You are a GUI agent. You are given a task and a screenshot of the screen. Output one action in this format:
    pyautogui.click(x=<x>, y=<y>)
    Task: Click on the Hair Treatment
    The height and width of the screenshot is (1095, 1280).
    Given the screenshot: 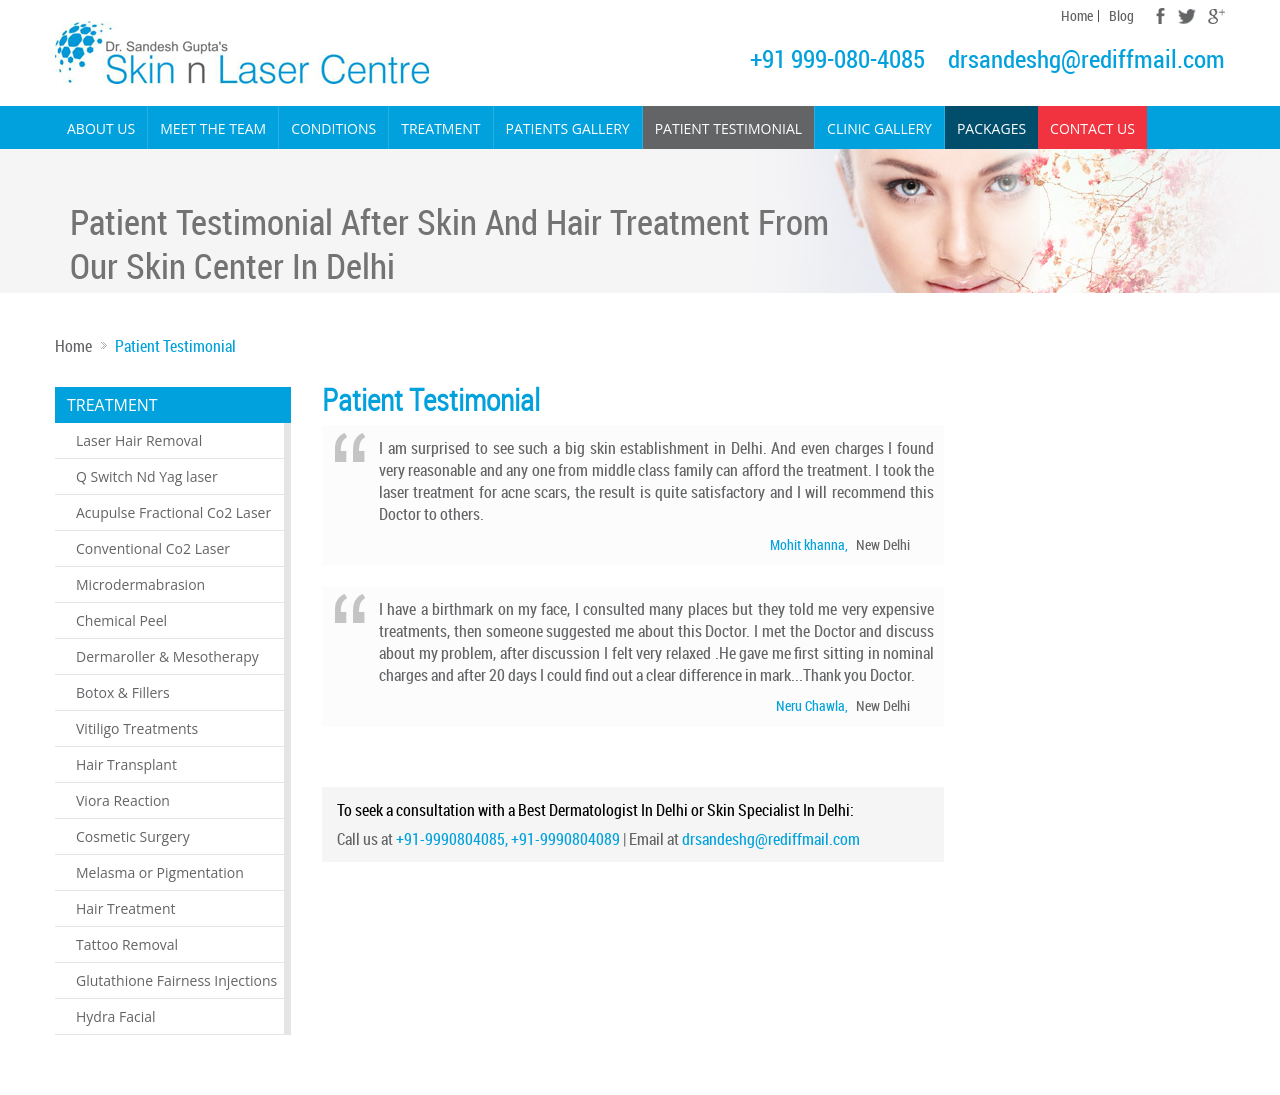 What is the action you would take?
    pyautogui.click(x=125, y=908)
    